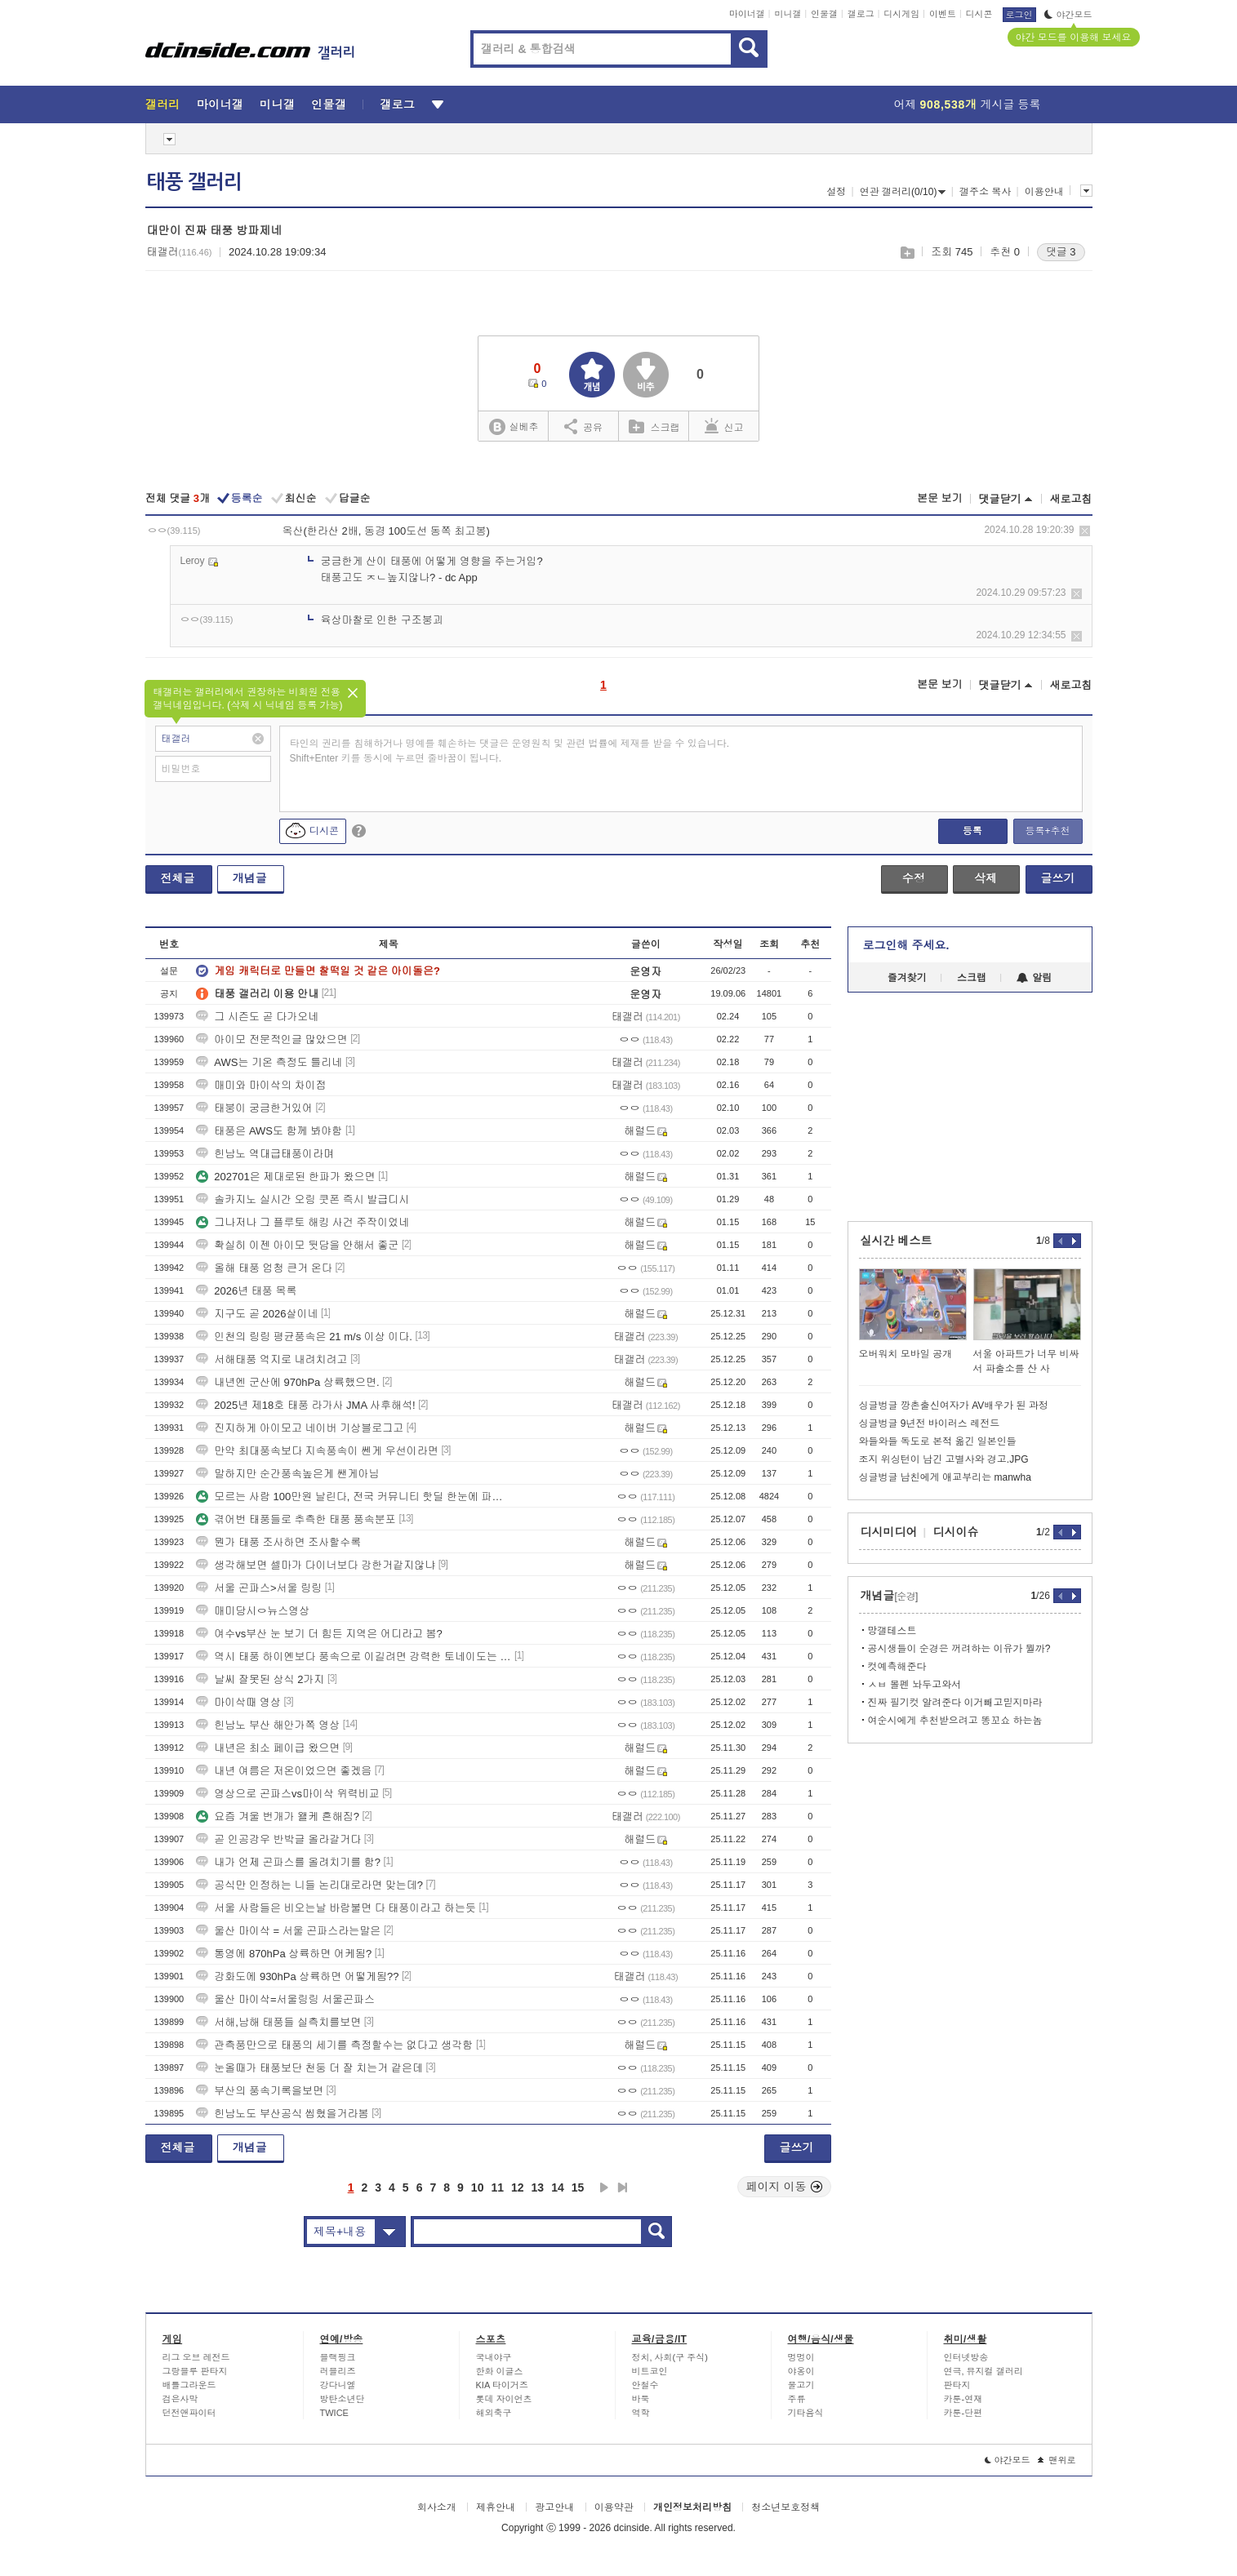 The image size is (1237, 2576). I want to click on 즐겨찾기, so click(907, 978).